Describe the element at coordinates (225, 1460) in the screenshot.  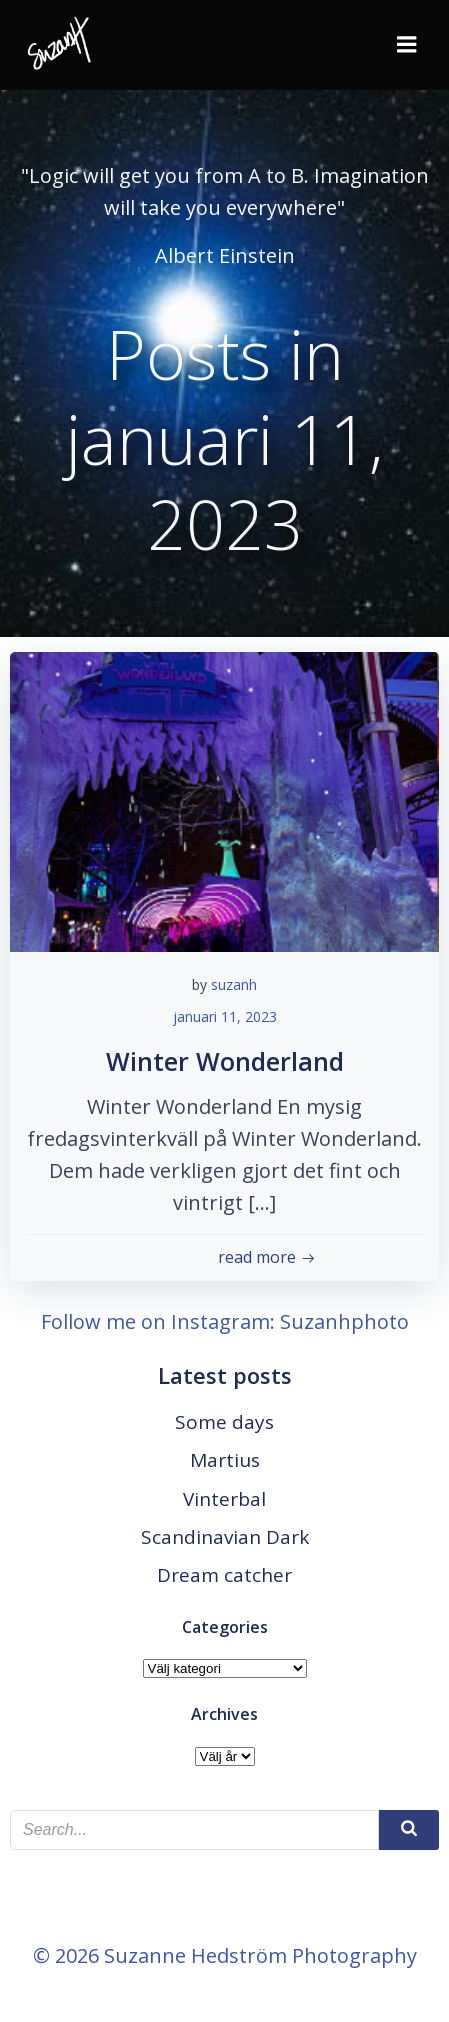
I see `Martius` at that location.